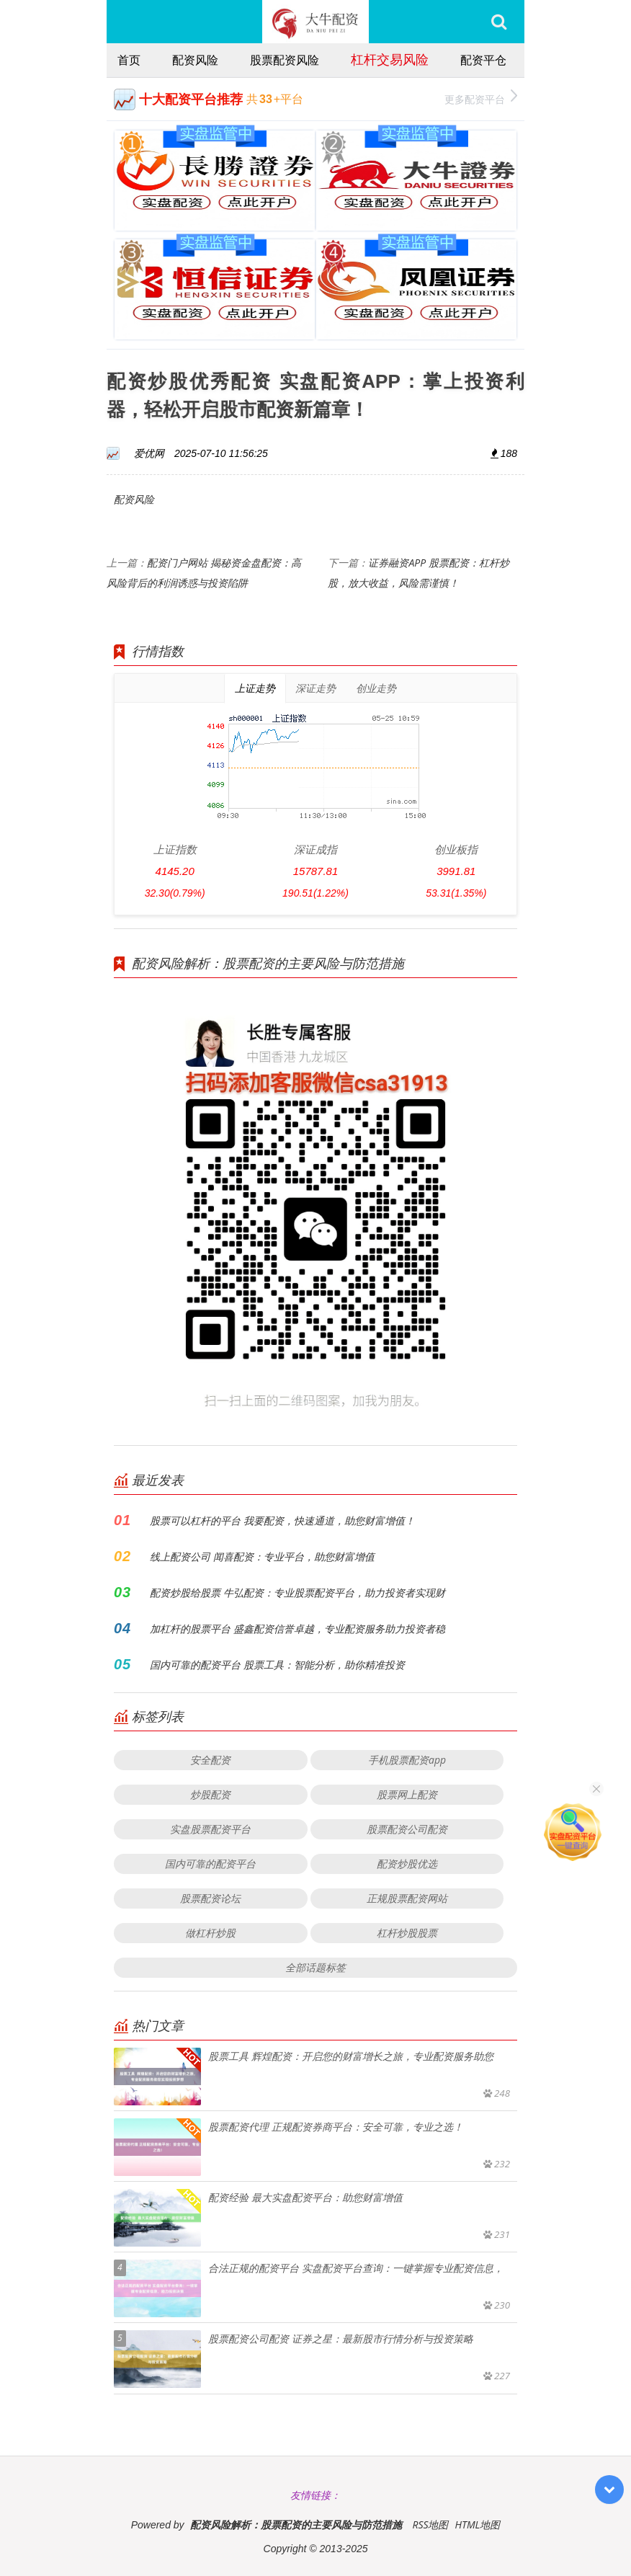 The image size is (631, 2576). I want to click on 做杠杆炒股, so click(210, 1933).